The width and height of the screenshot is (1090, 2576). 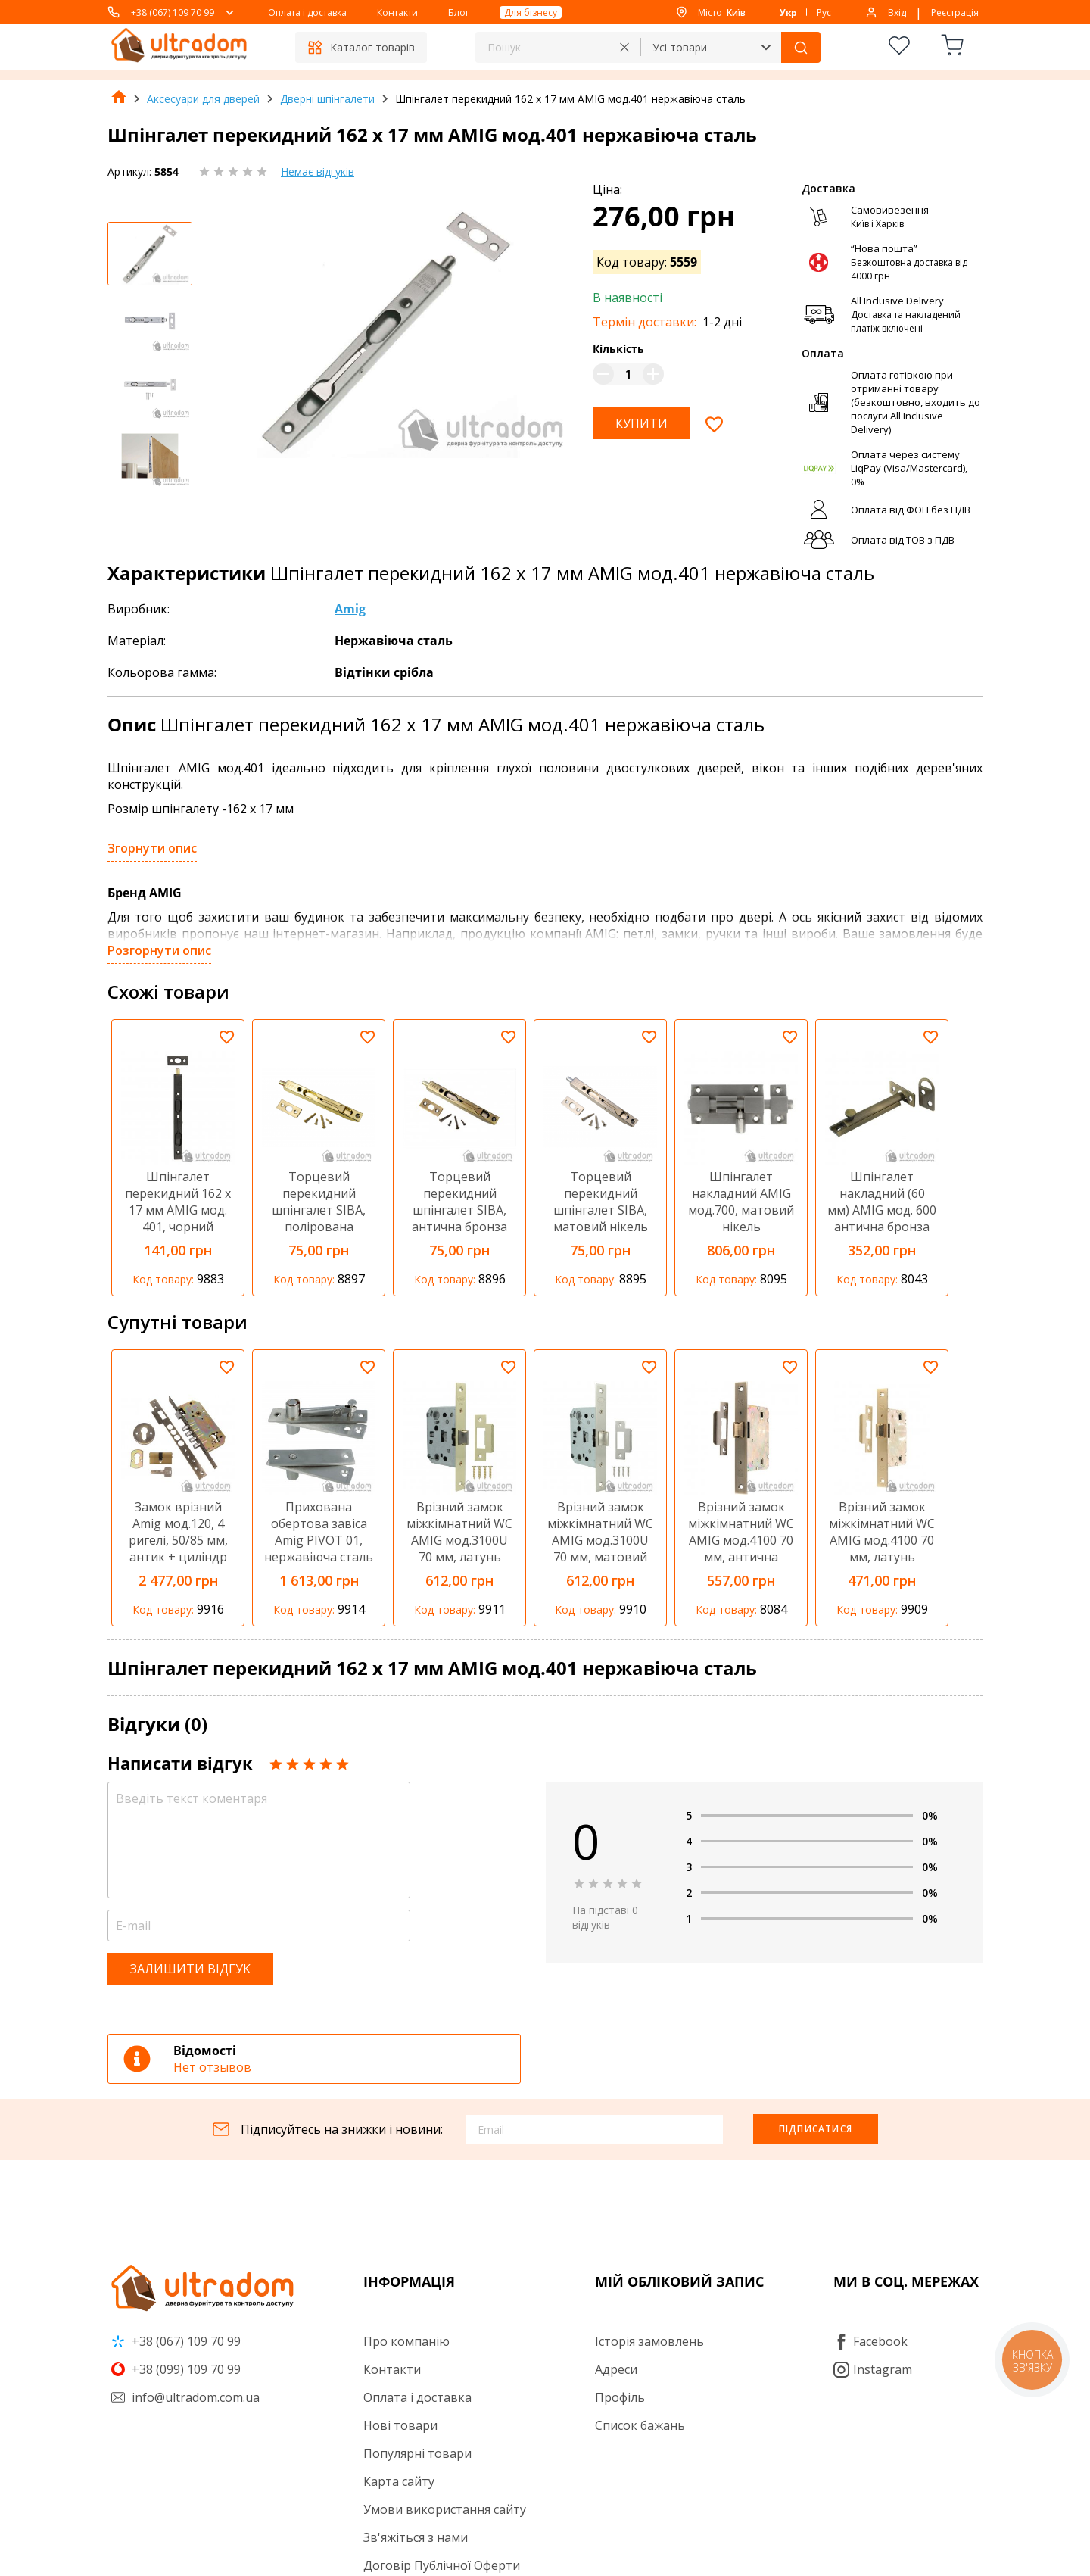 I want to click on Адреси, so click(x=616, y=2369).